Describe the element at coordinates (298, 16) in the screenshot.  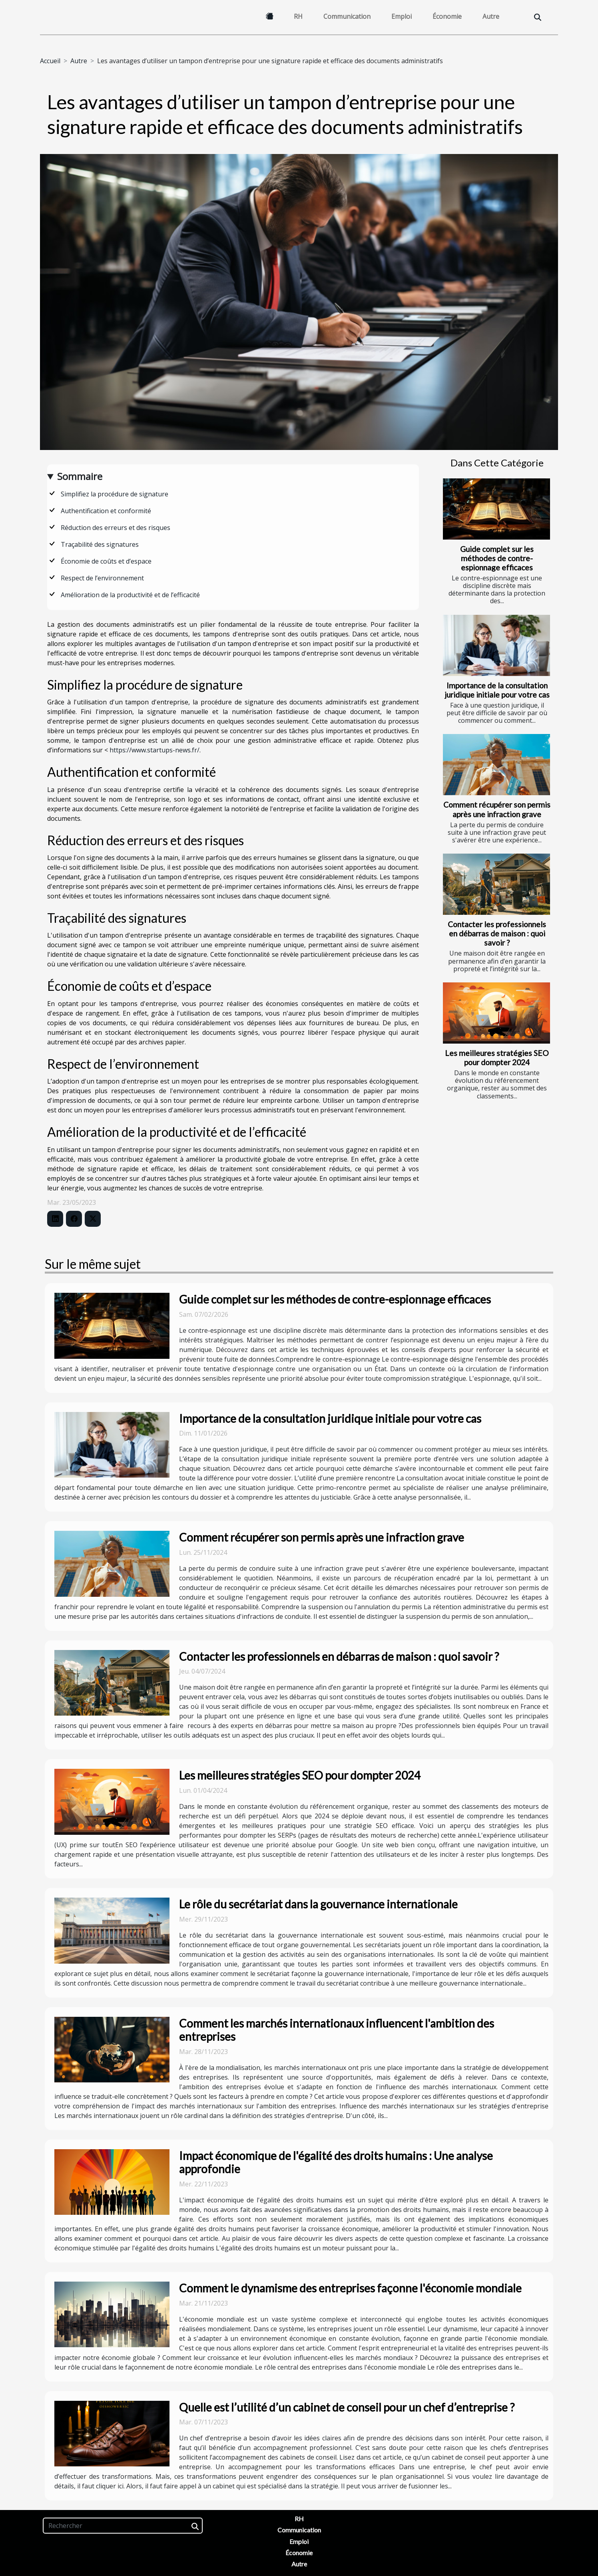
I see `RH` at that location.